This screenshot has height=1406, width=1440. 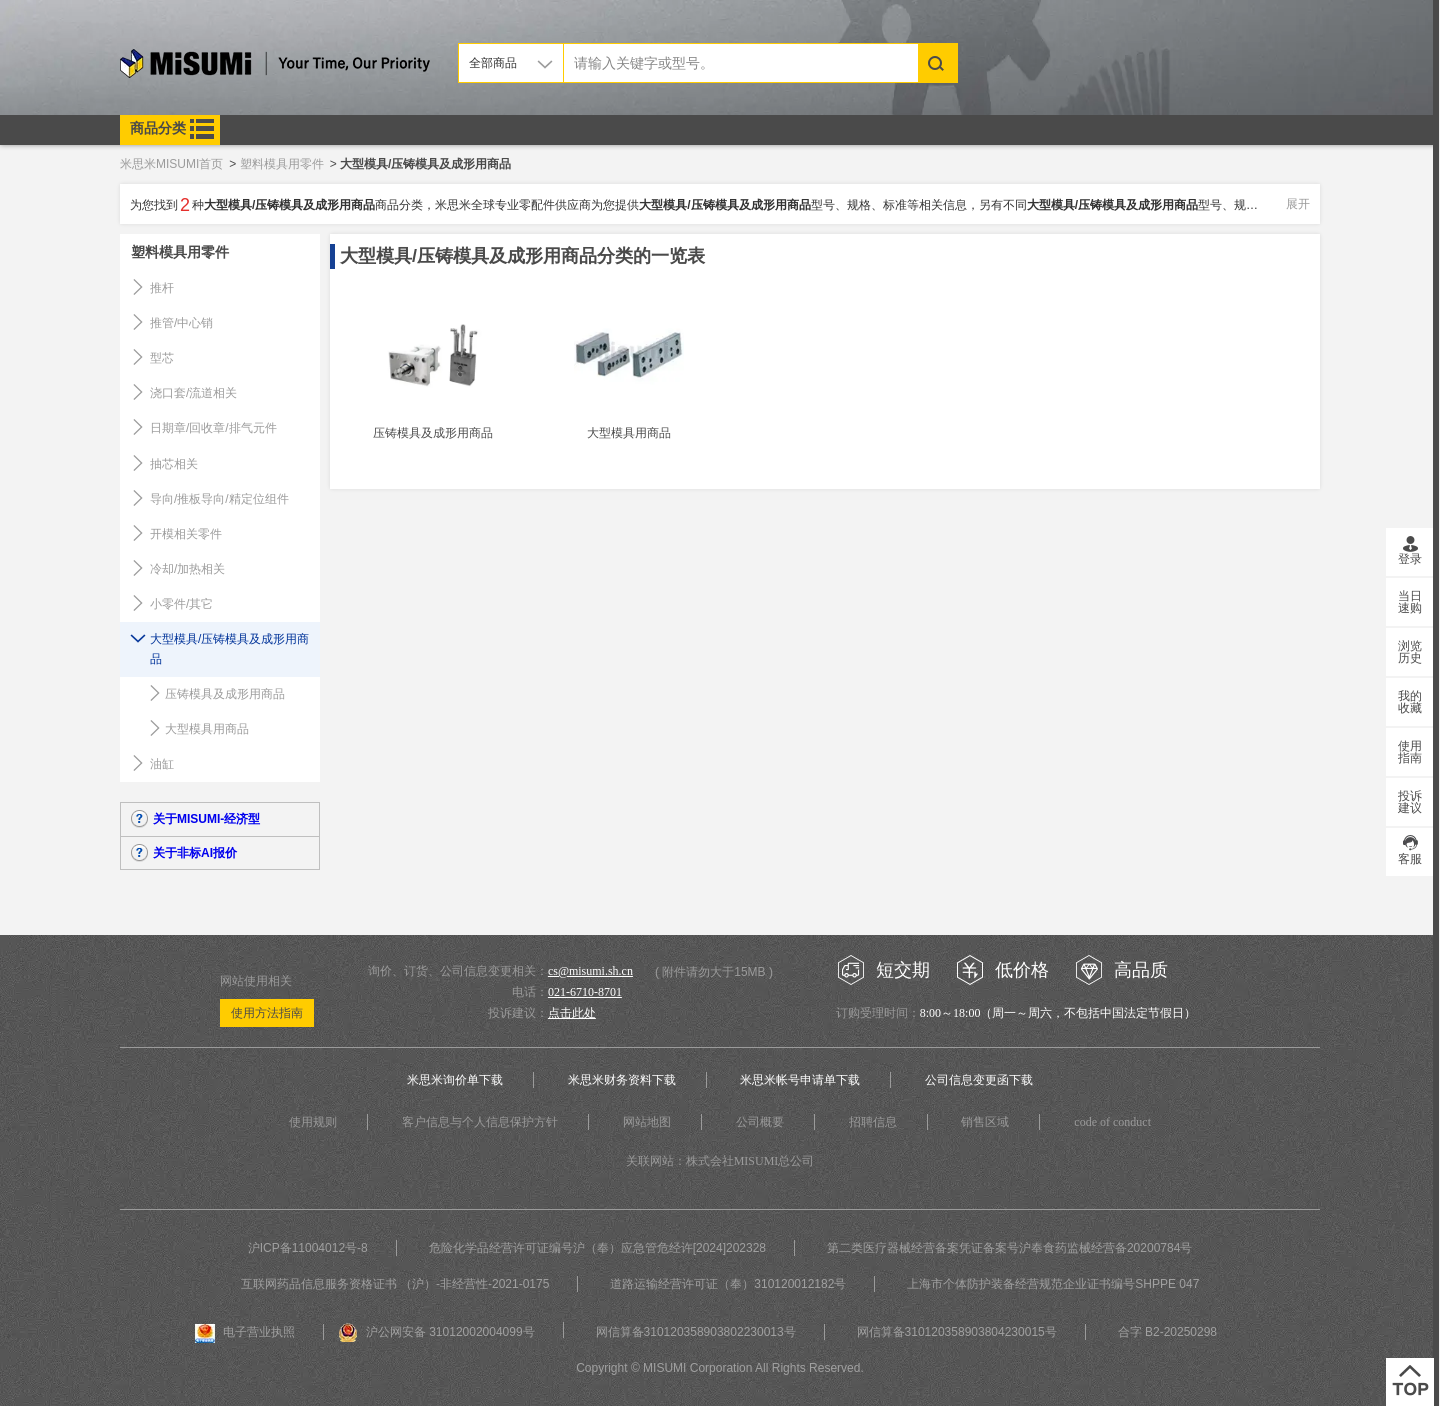 I want to click on 客户信息与个人信息保护方针, so click(x=480, y=1122).